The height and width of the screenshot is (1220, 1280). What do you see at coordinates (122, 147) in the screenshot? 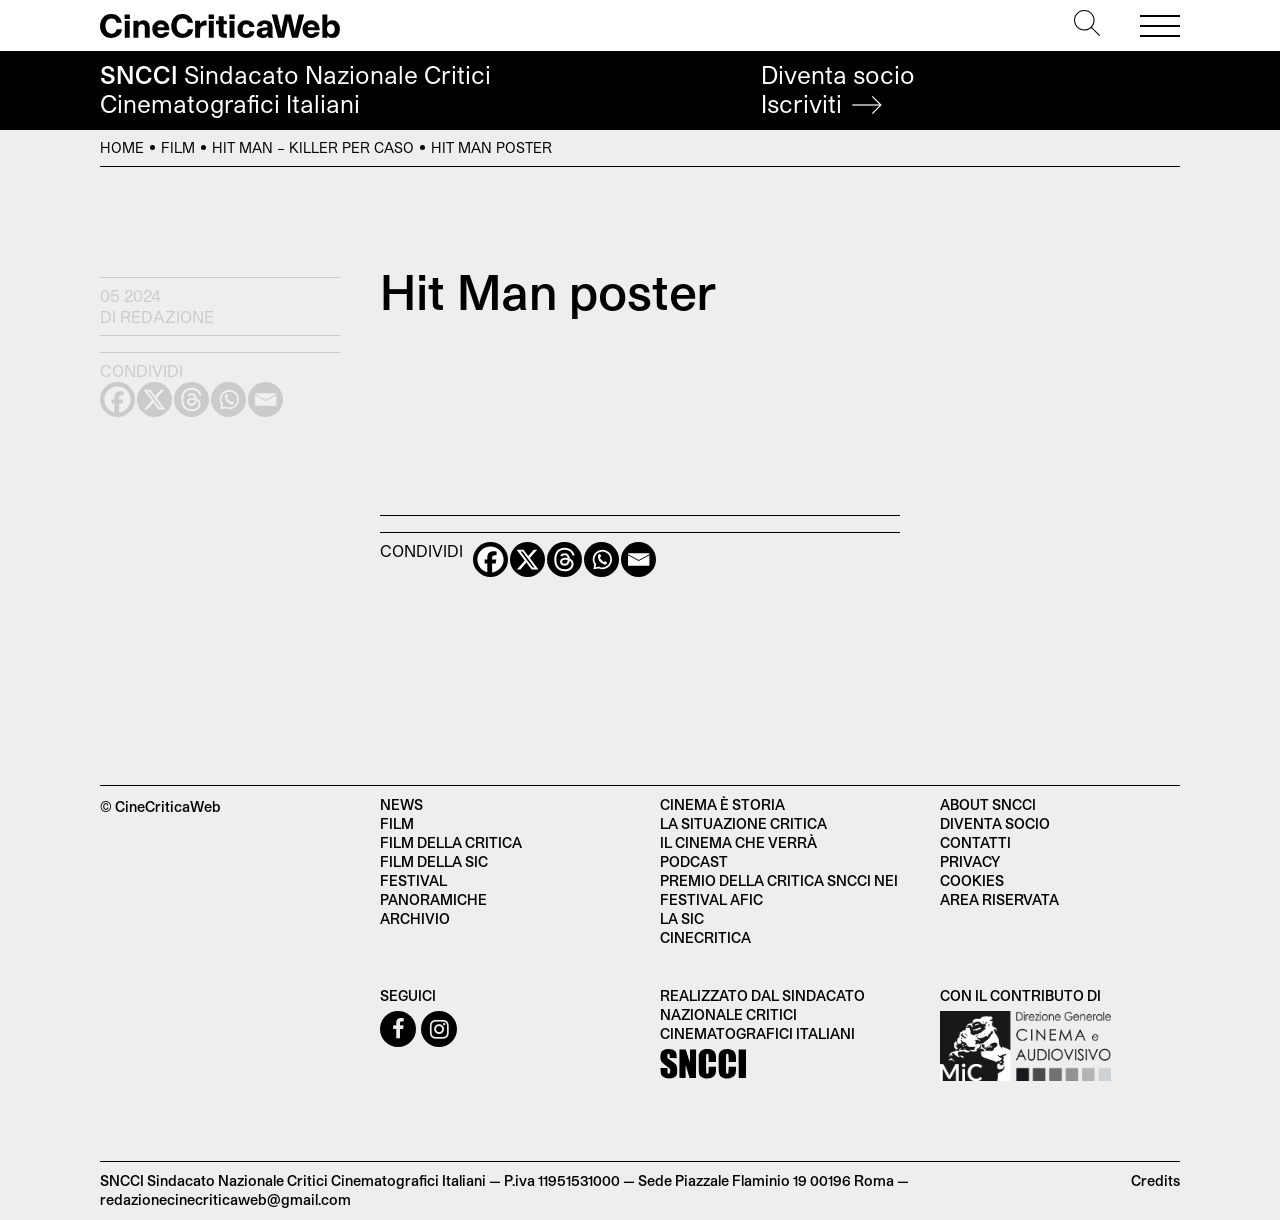
I see `Home` at bounding box center [122, 147].